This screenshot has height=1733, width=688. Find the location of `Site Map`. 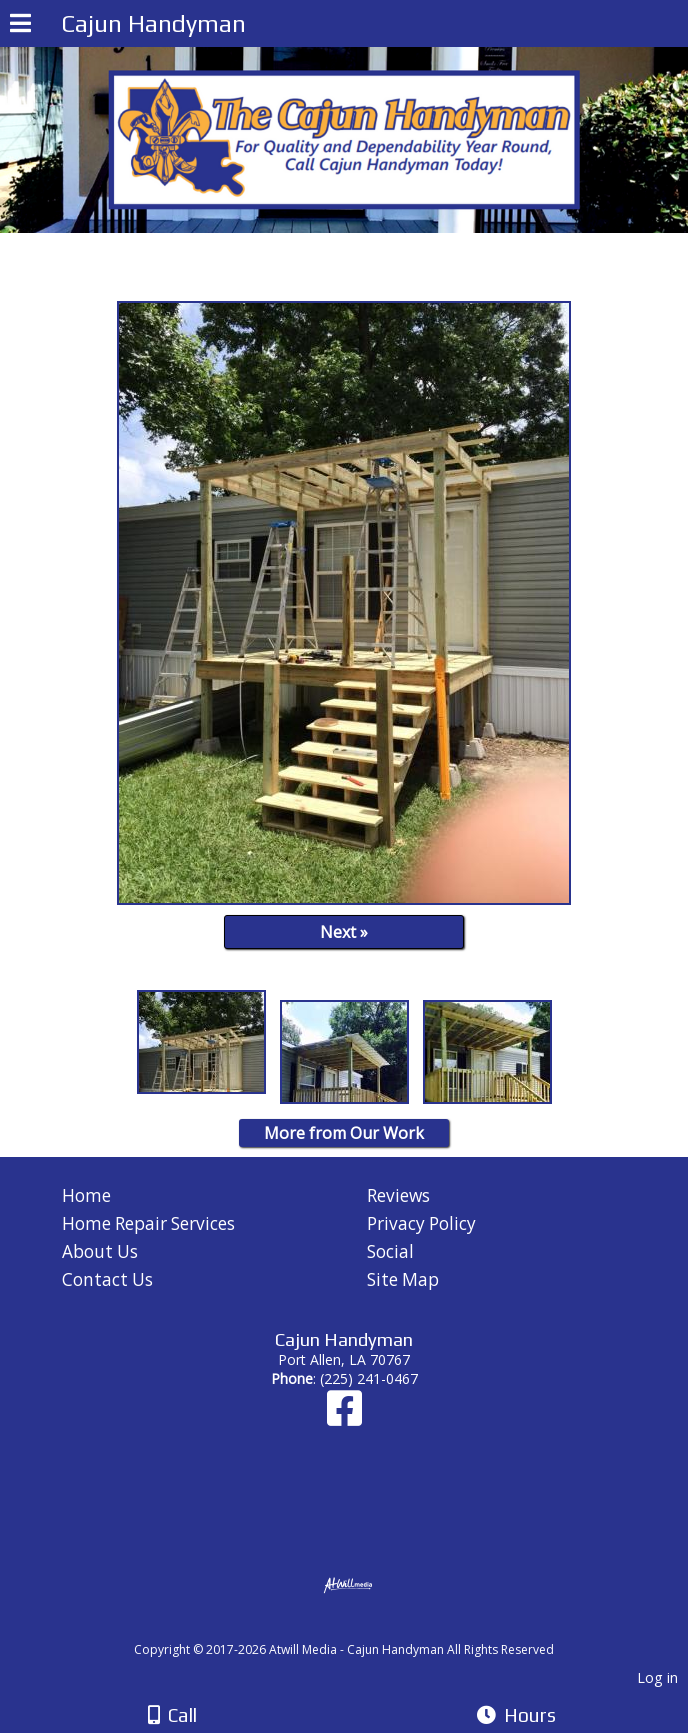

Site Map is located at coordinates (403, 1279).